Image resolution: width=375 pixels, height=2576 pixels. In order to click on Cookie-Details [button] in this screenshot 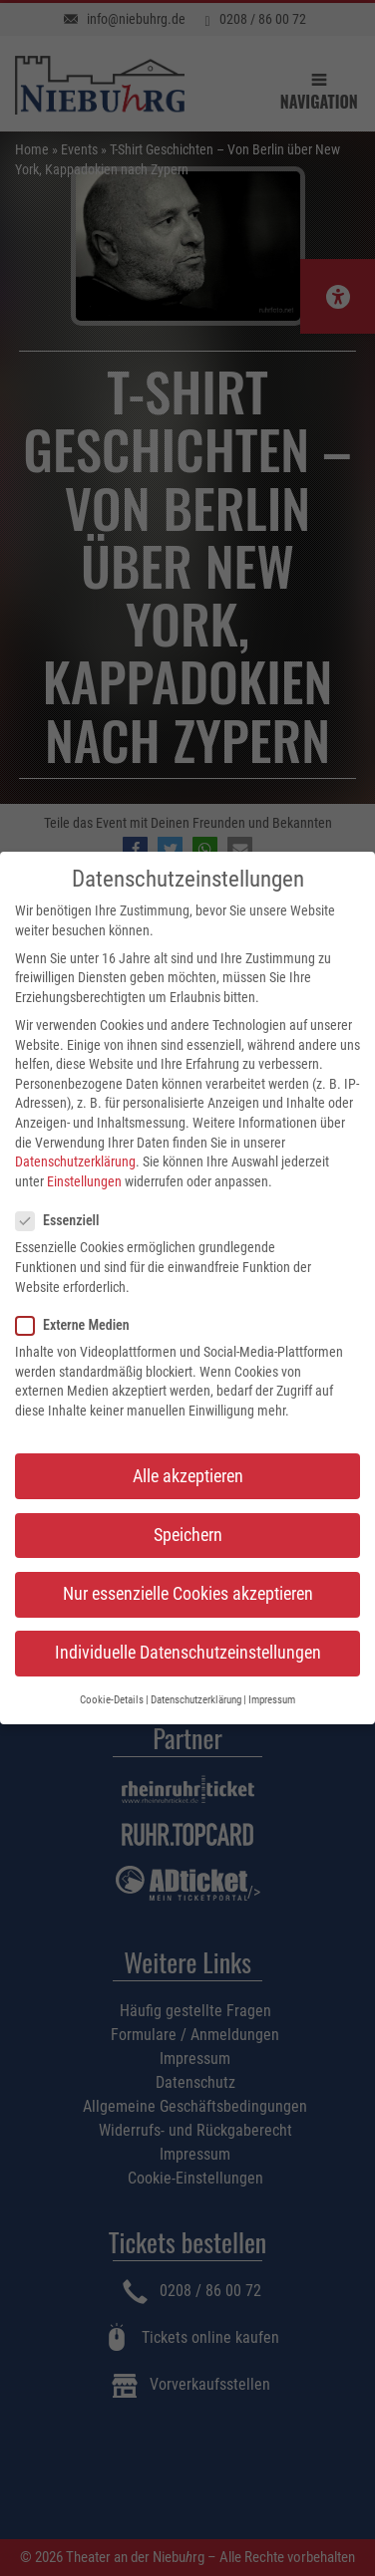, I will do `click(112, 1697)`.